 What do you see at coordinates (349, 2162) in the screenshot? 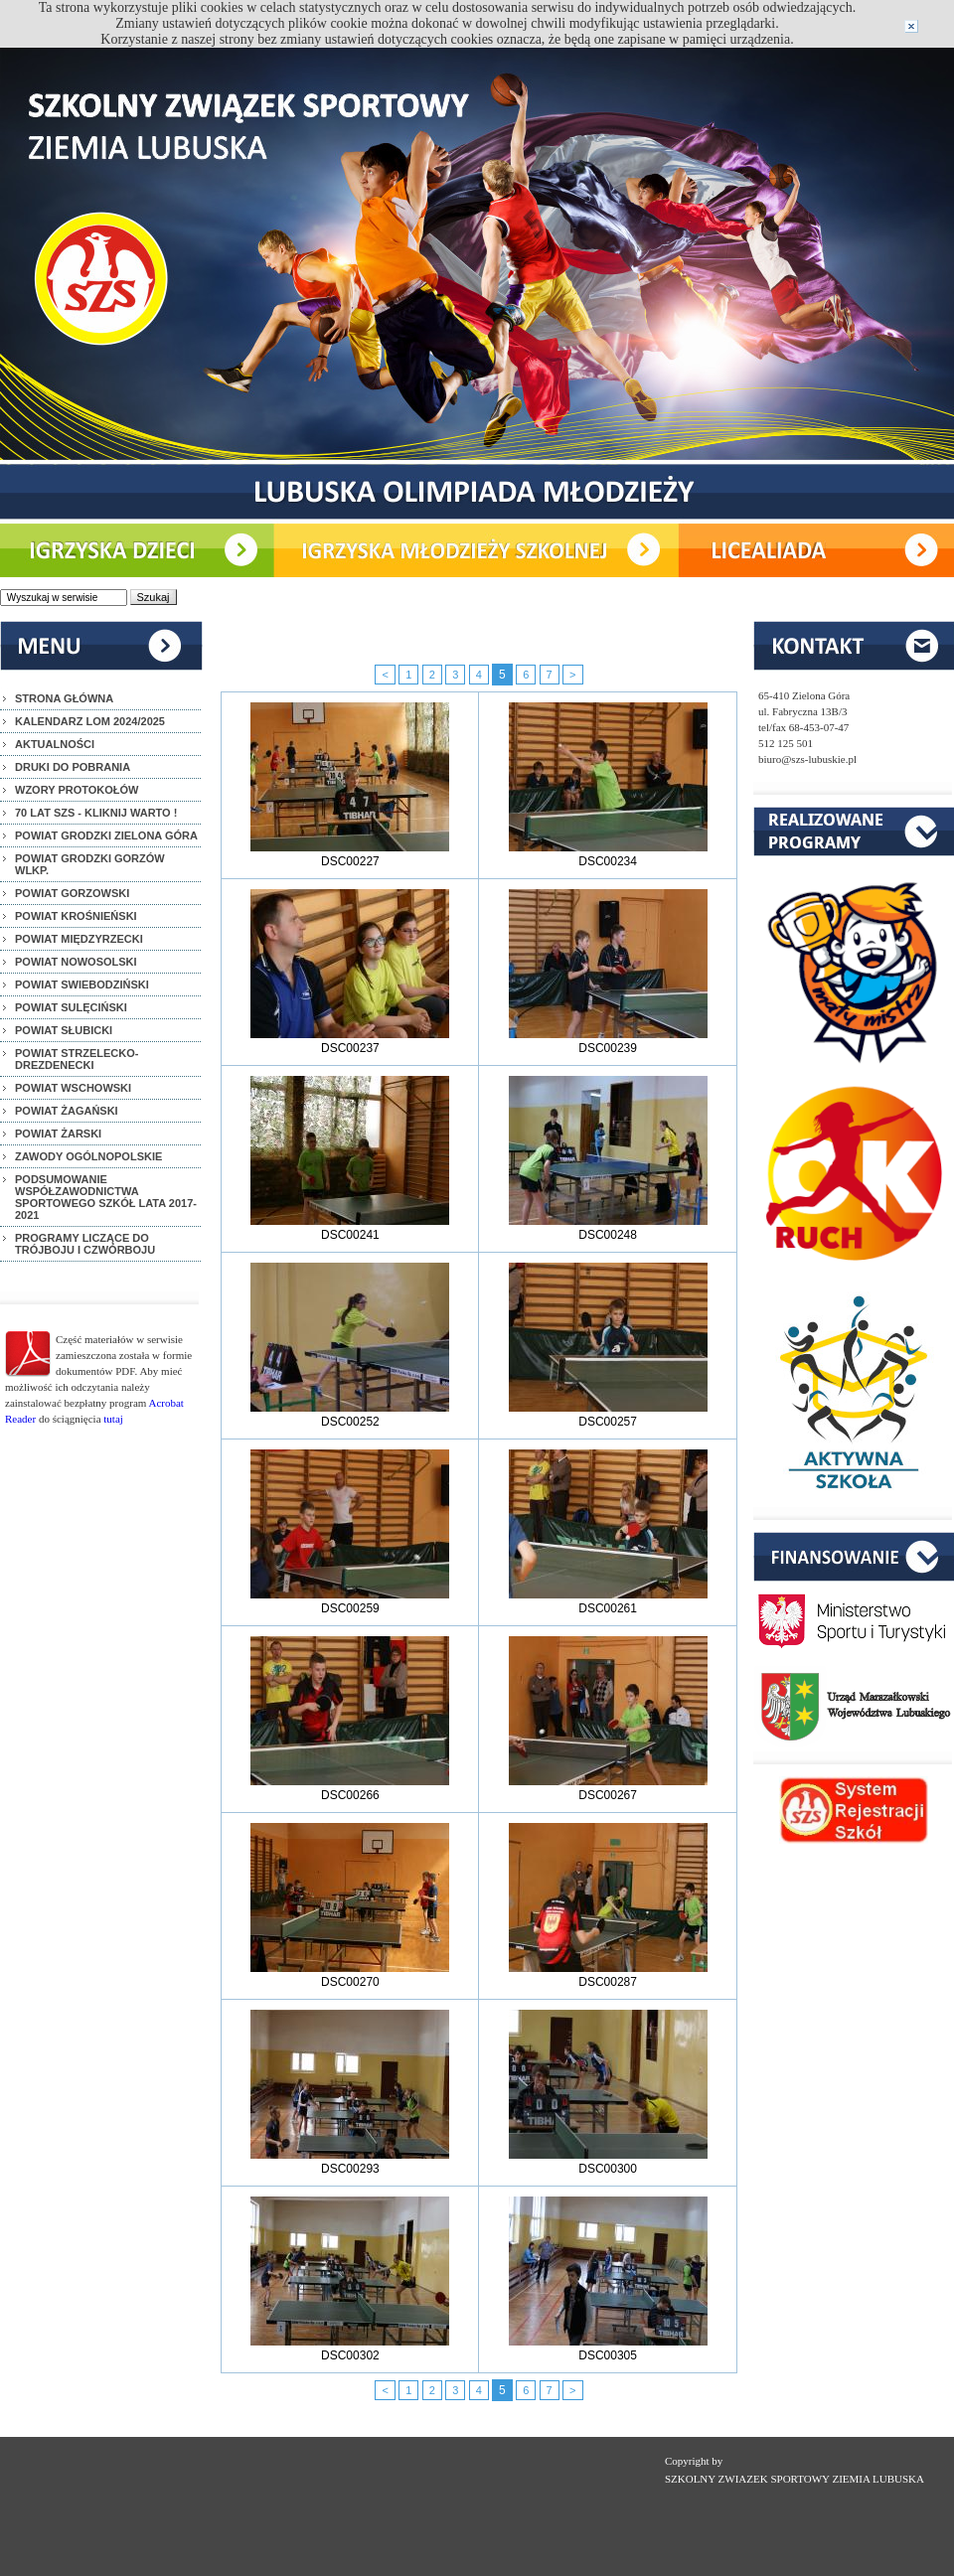
I see `DSC00293` at bounding box center [349, 2162].